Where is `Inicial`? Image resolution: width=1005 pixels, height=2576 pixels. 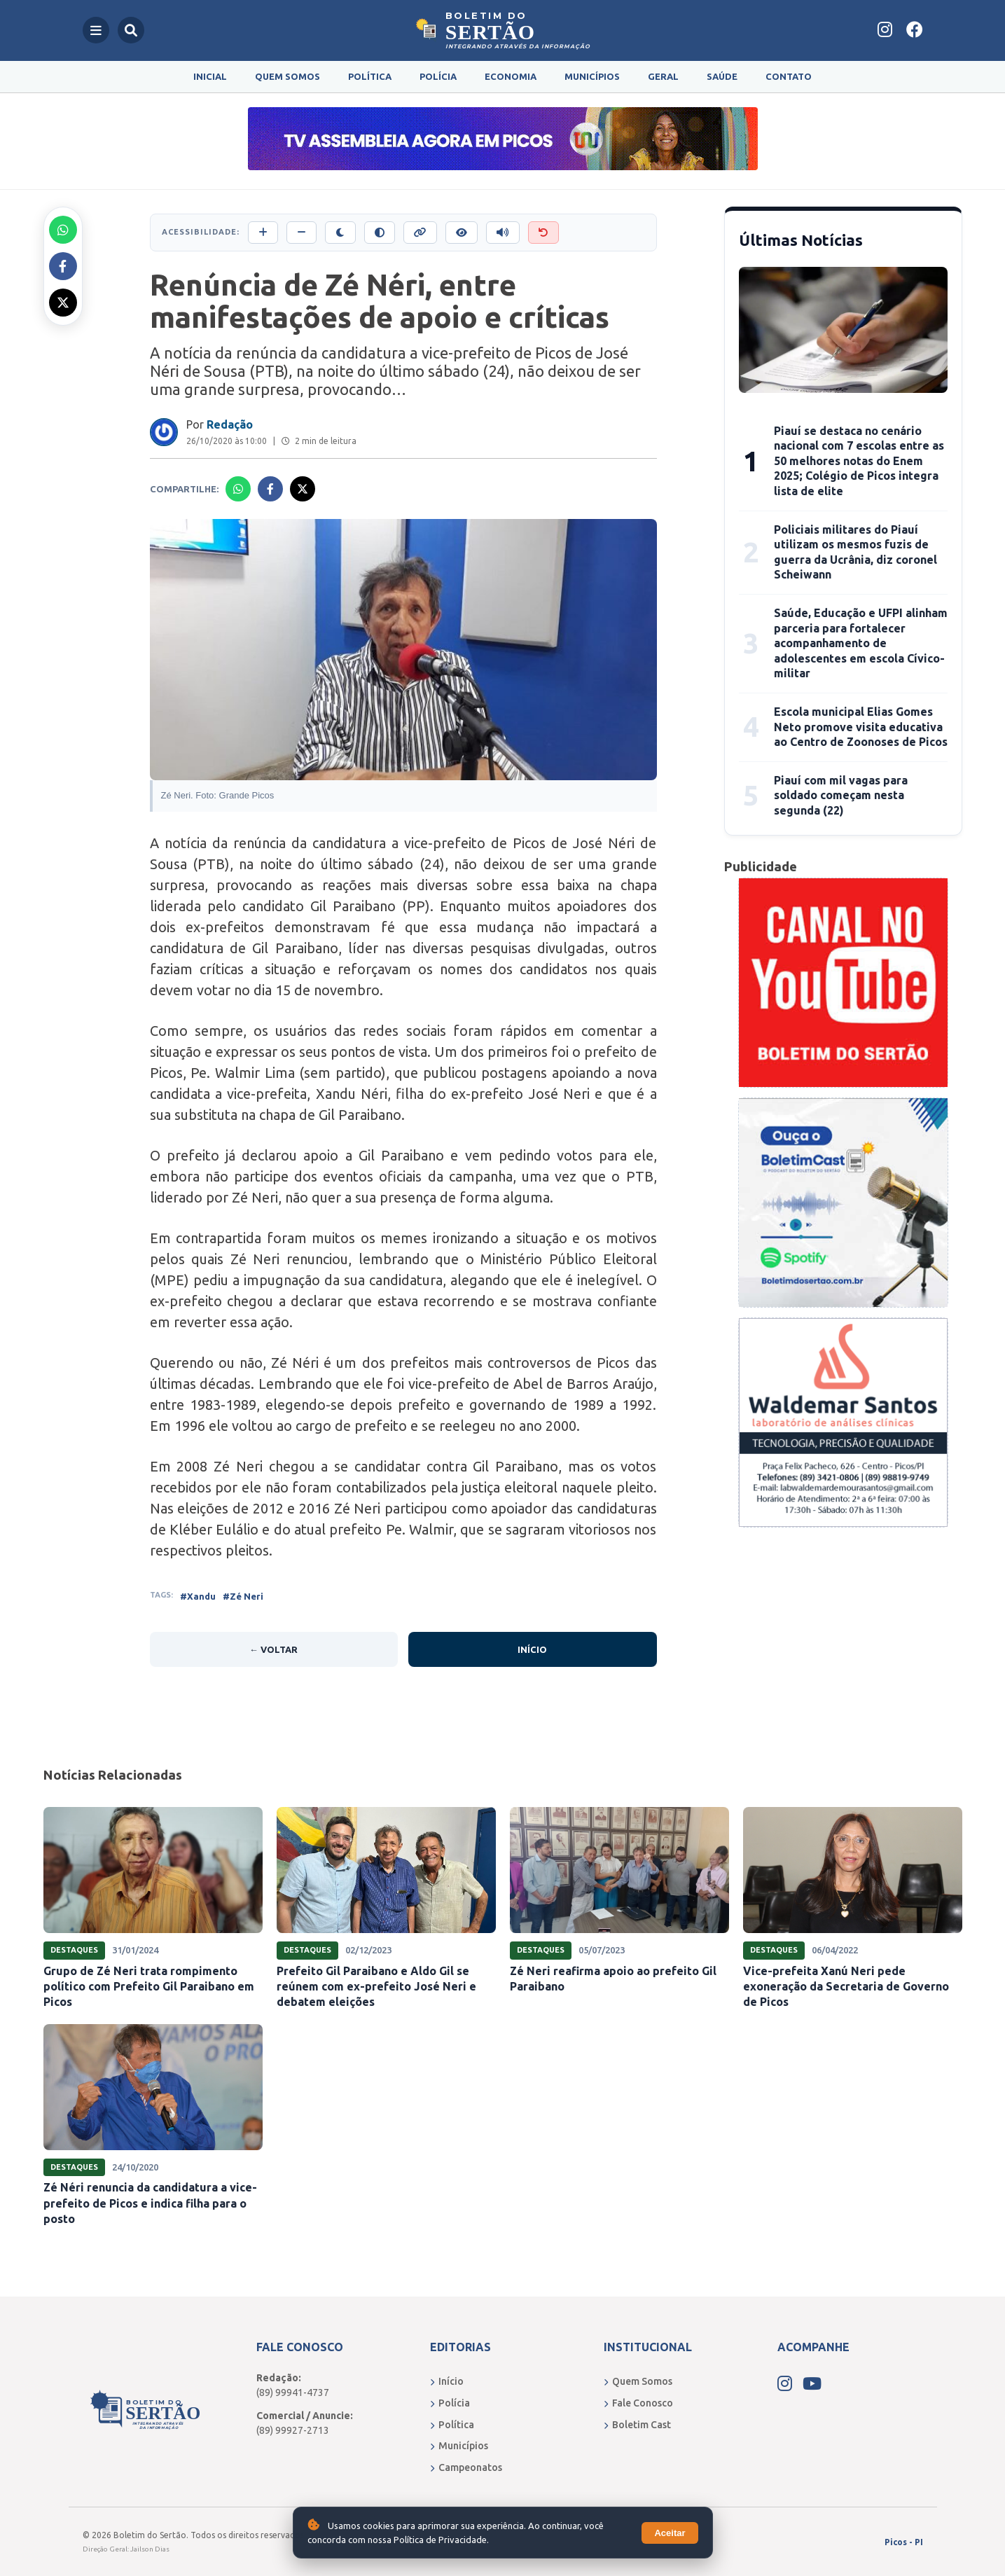 Inicial is located at coordinates (210, 76).